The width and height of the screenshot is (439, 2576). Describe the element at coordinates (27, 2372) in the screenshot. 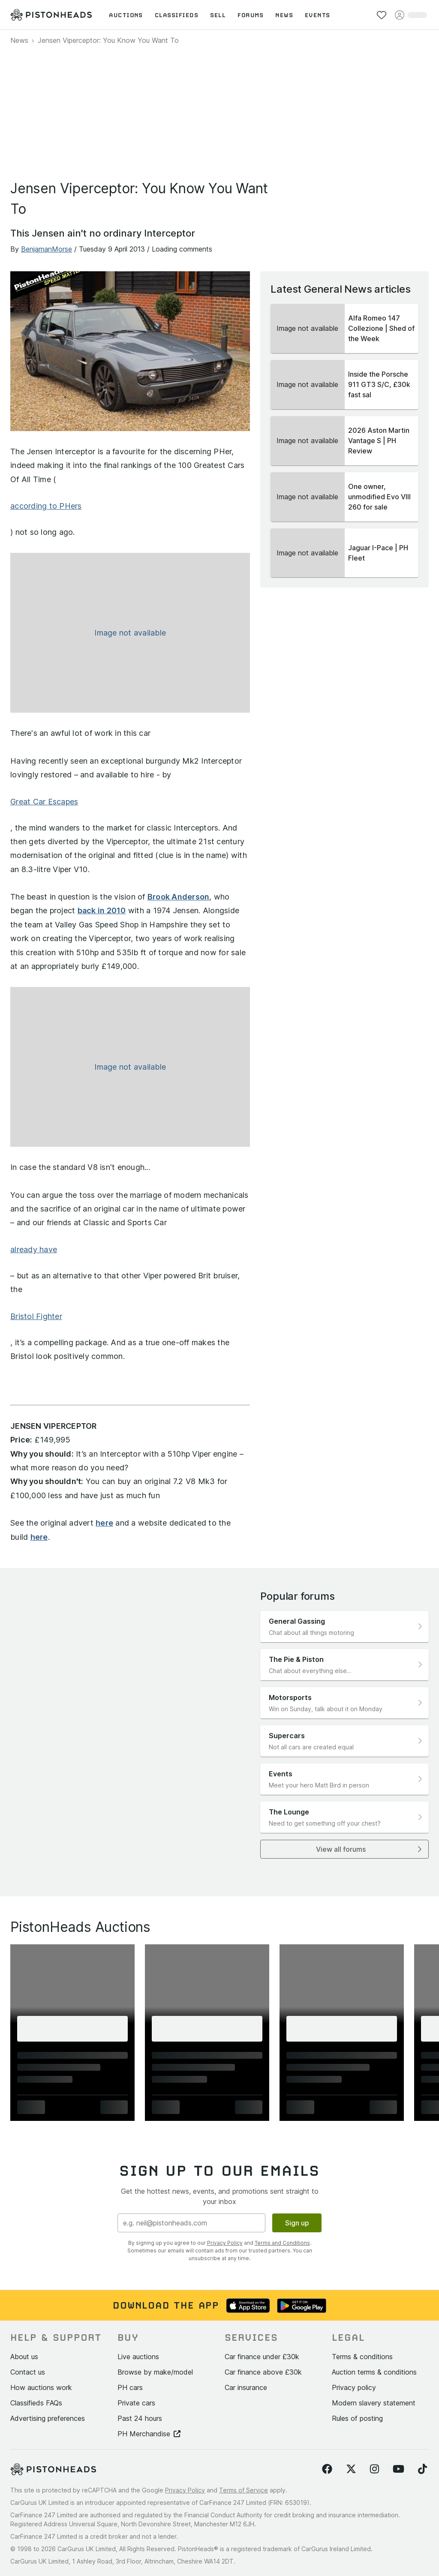

I see `Contact us` at that location.